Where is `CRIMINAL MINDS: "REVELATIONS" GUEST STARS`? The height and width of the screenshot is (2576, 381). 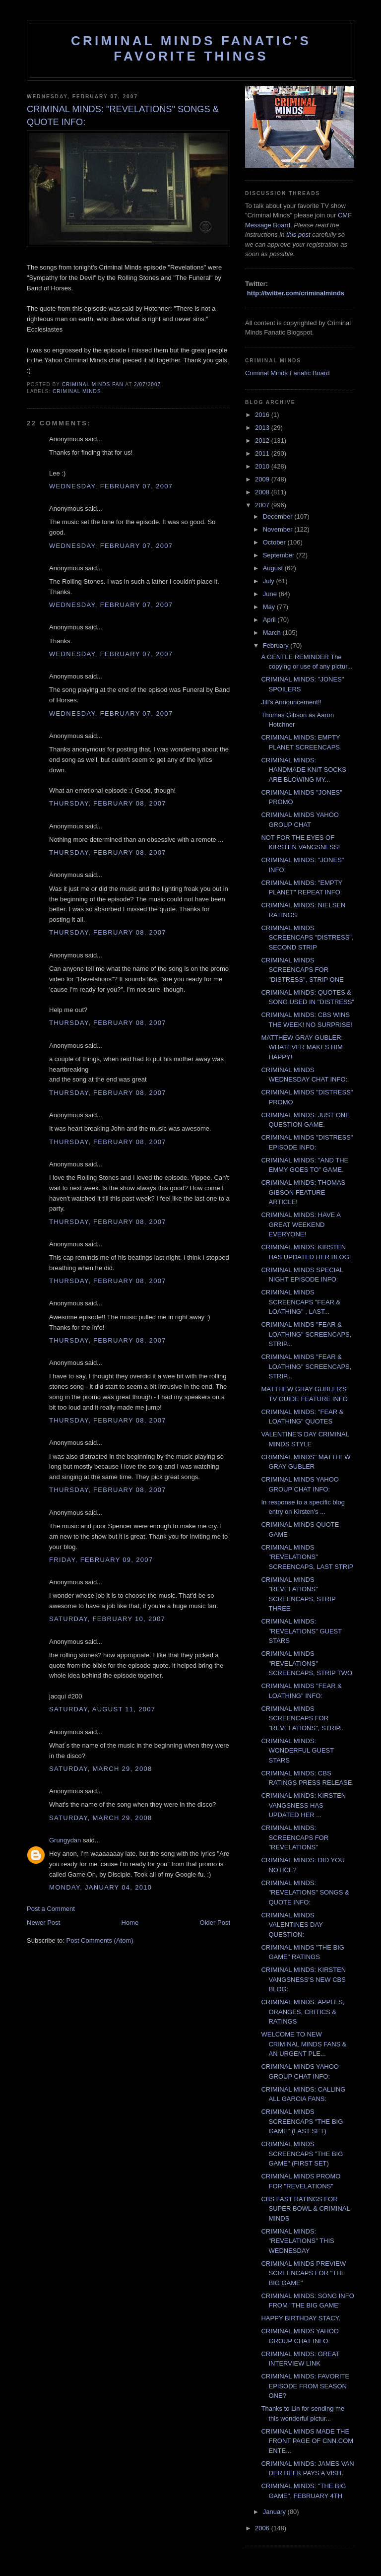 CRIMINAL MINDS: "REVELATIONS" GUEST STARS is located at coordinates (301, 1631).